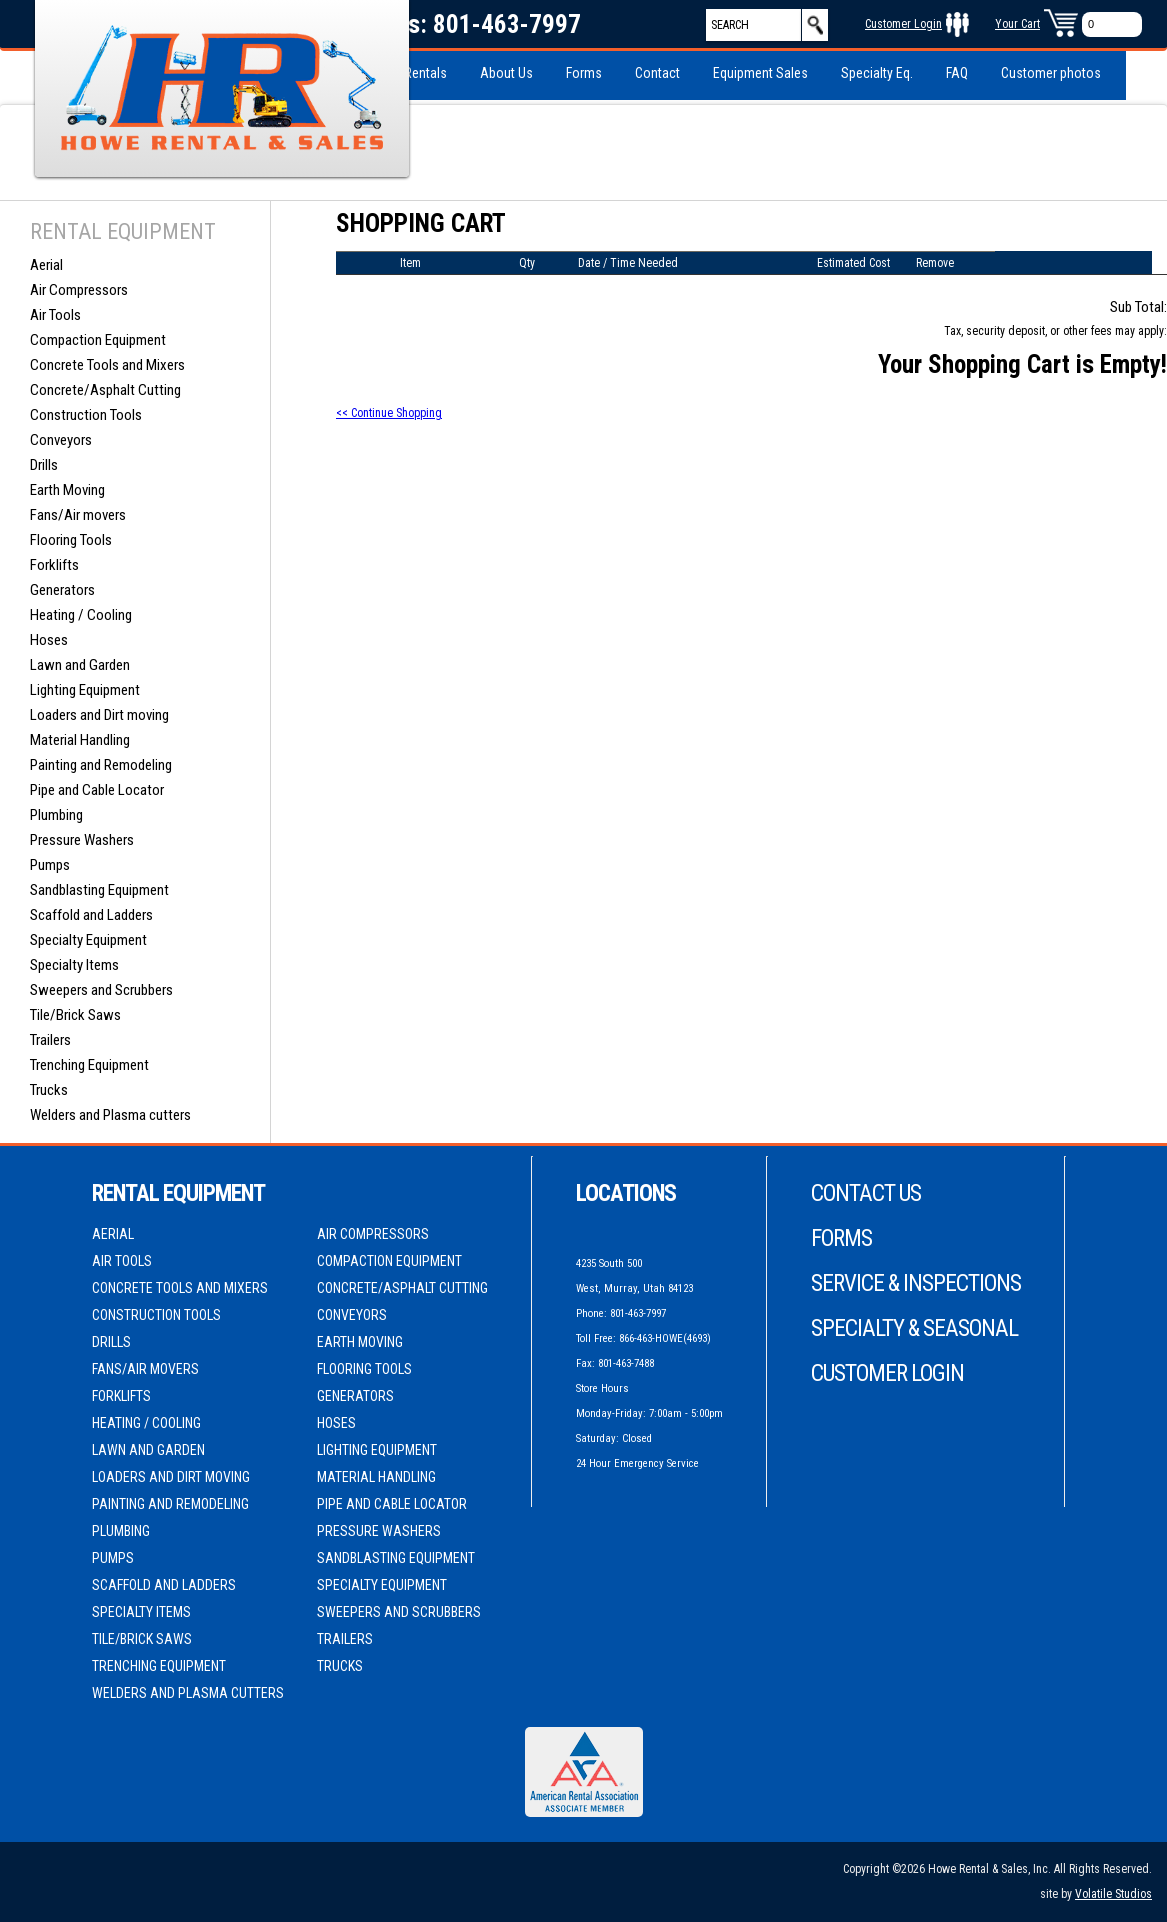 This screenshot has width=1167, height=1922. Describe the element at coordinates (46, 265) in the screenshot. I see `Aerial` at that location.